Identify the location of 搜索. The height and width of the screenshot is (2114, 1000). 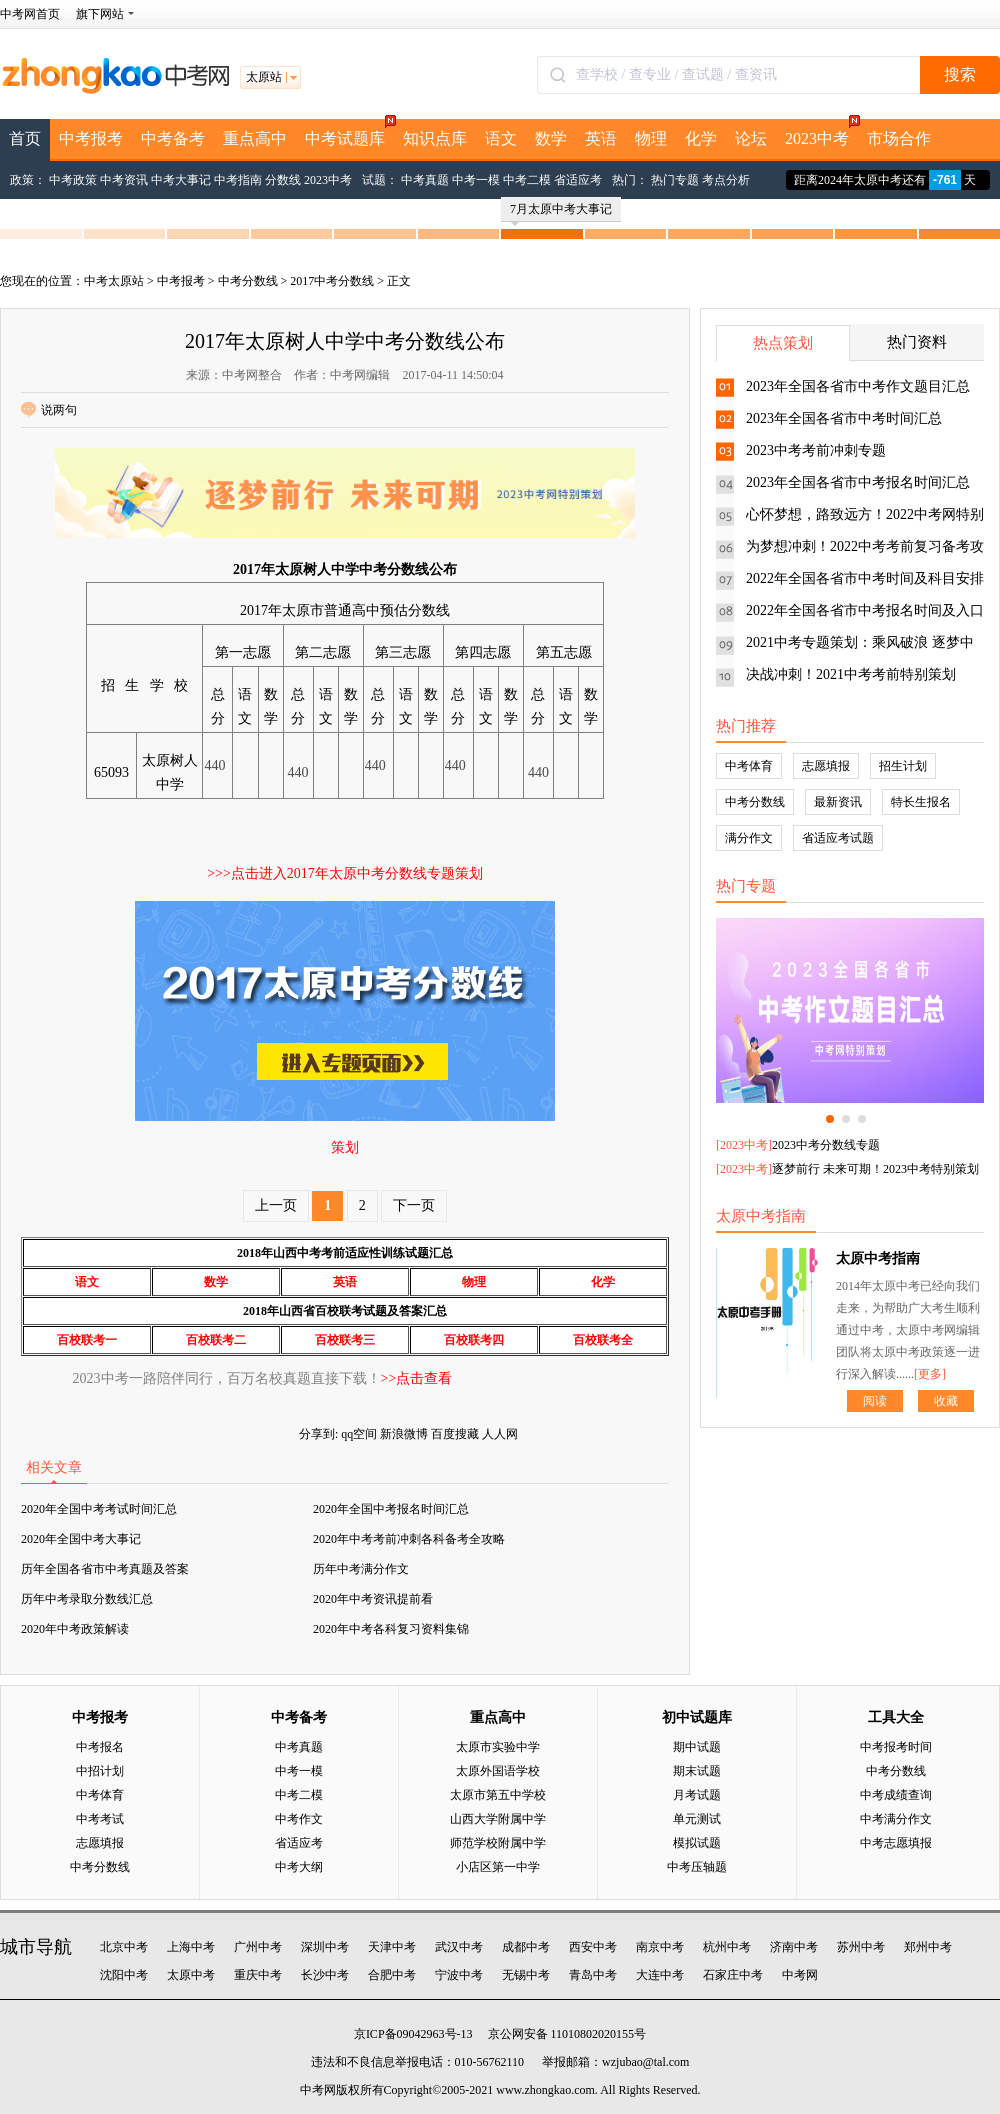
(960, 74).